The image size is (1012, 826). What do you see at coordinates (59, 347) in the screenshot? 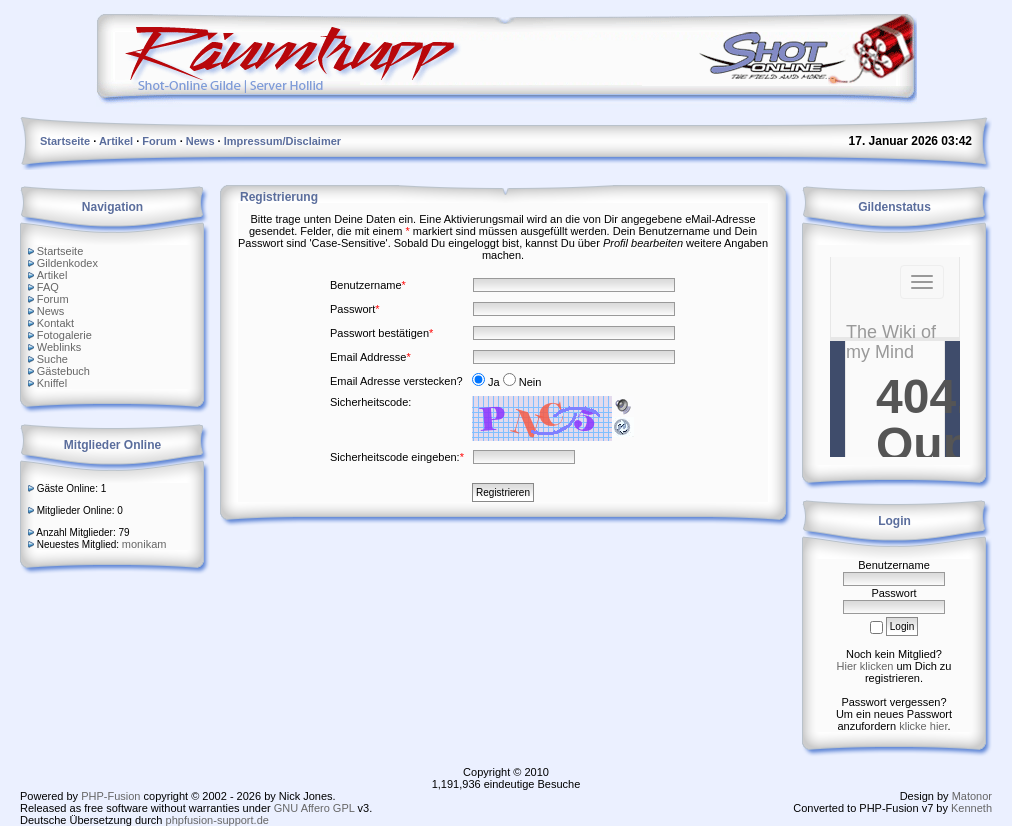
I see `Weblinks` at bounding box center [59, 347].